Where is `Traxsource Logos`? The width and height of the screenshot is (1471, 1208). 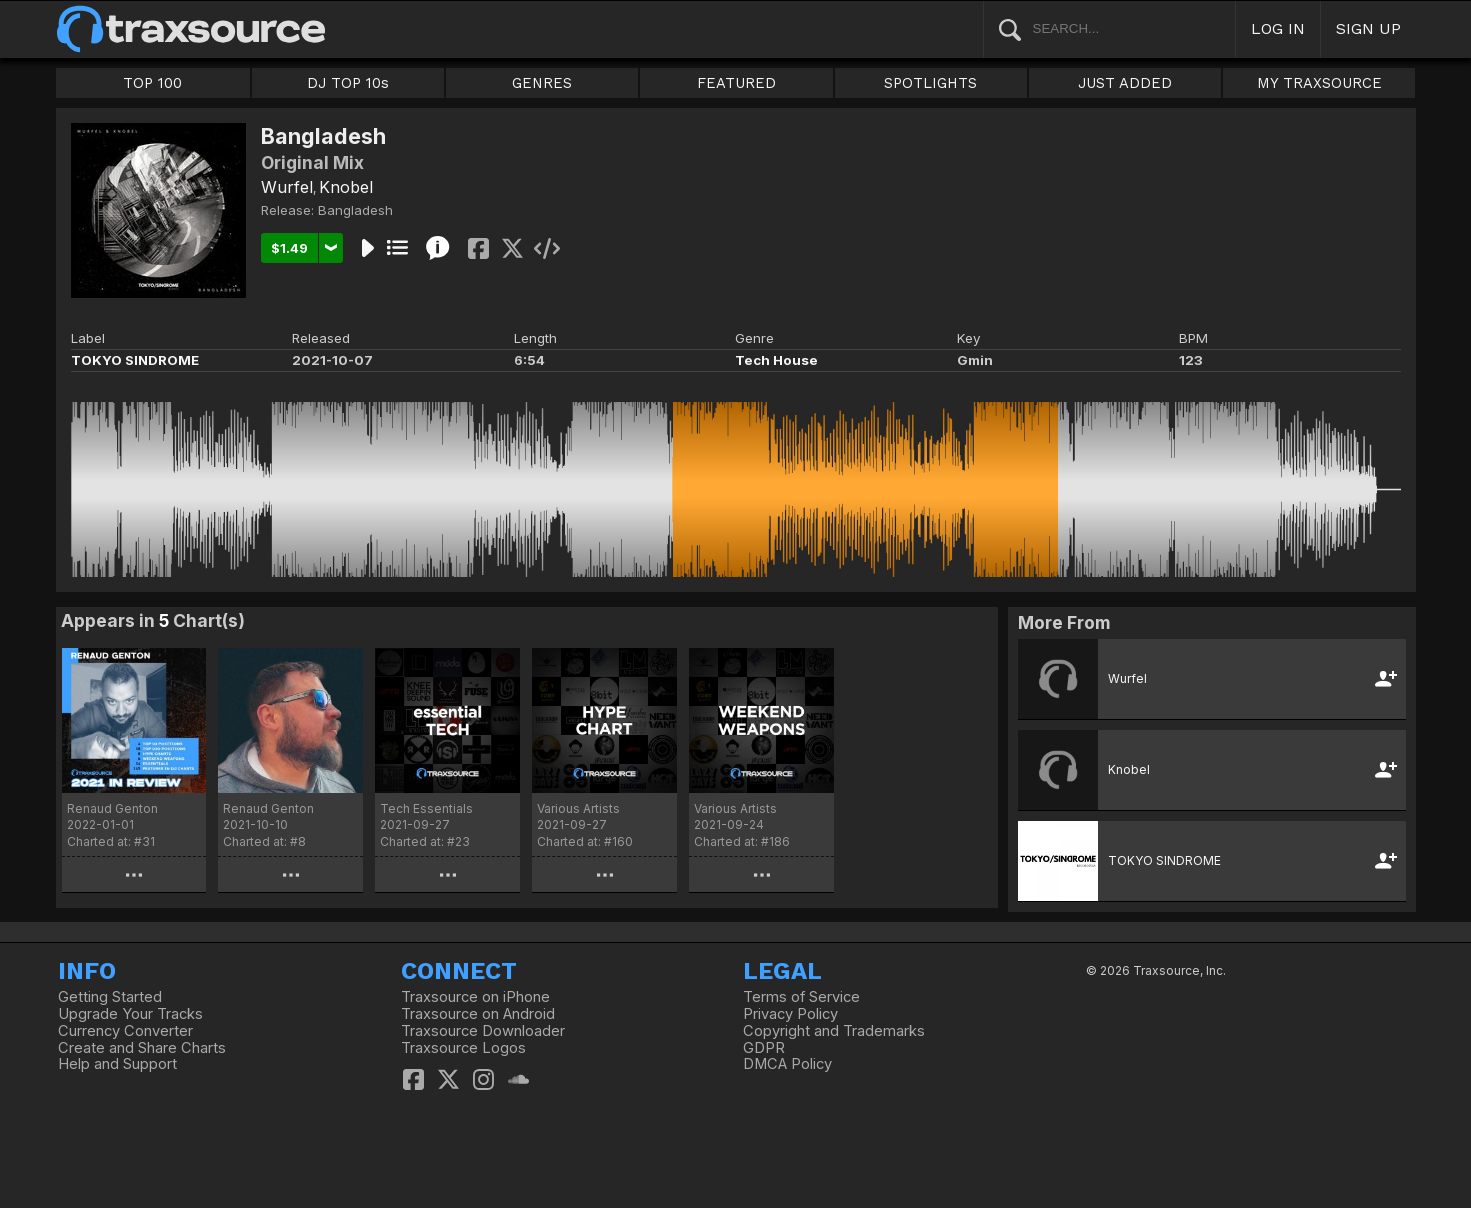
Traxsource Logos is located at coordinates (463, 1048).